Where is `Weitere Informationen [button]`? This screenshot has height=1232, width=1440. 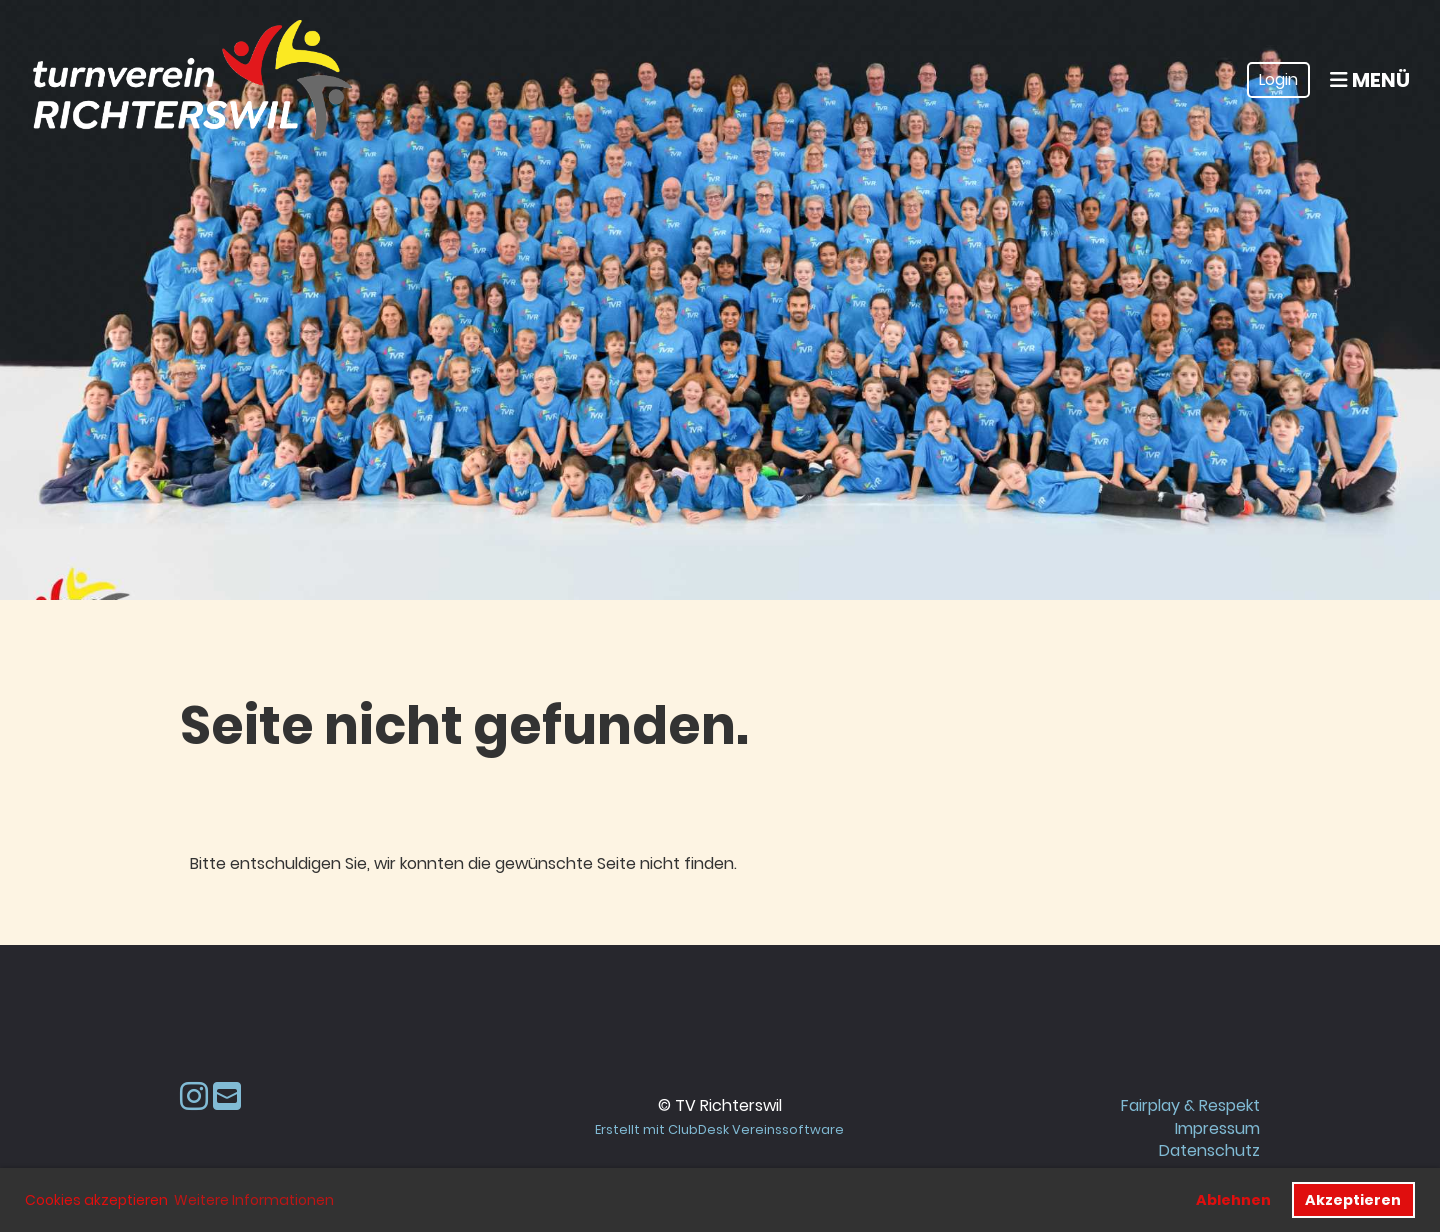 Weitere Informationen [button] is located at coordinates (254, 1200).